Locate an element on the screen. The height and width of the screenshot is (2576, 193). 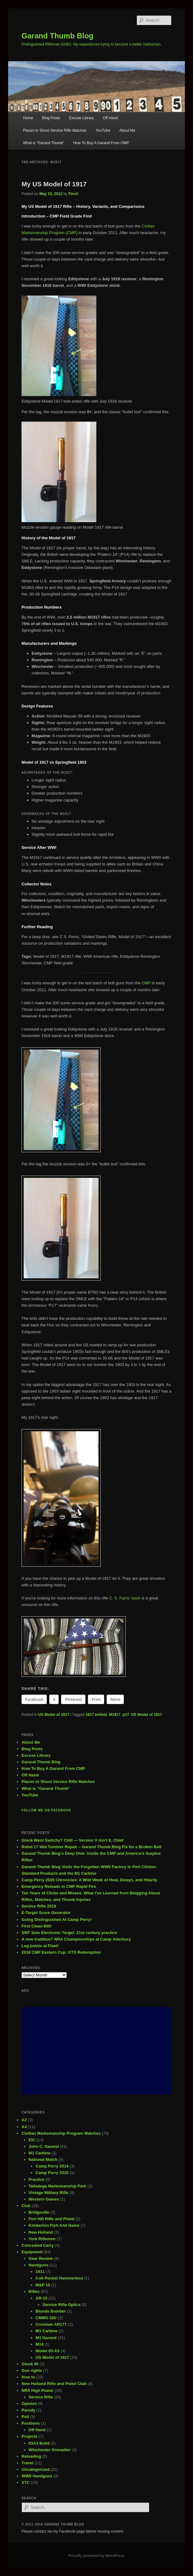
C. S. Farris’ book is located at coordinates (124, 1598).